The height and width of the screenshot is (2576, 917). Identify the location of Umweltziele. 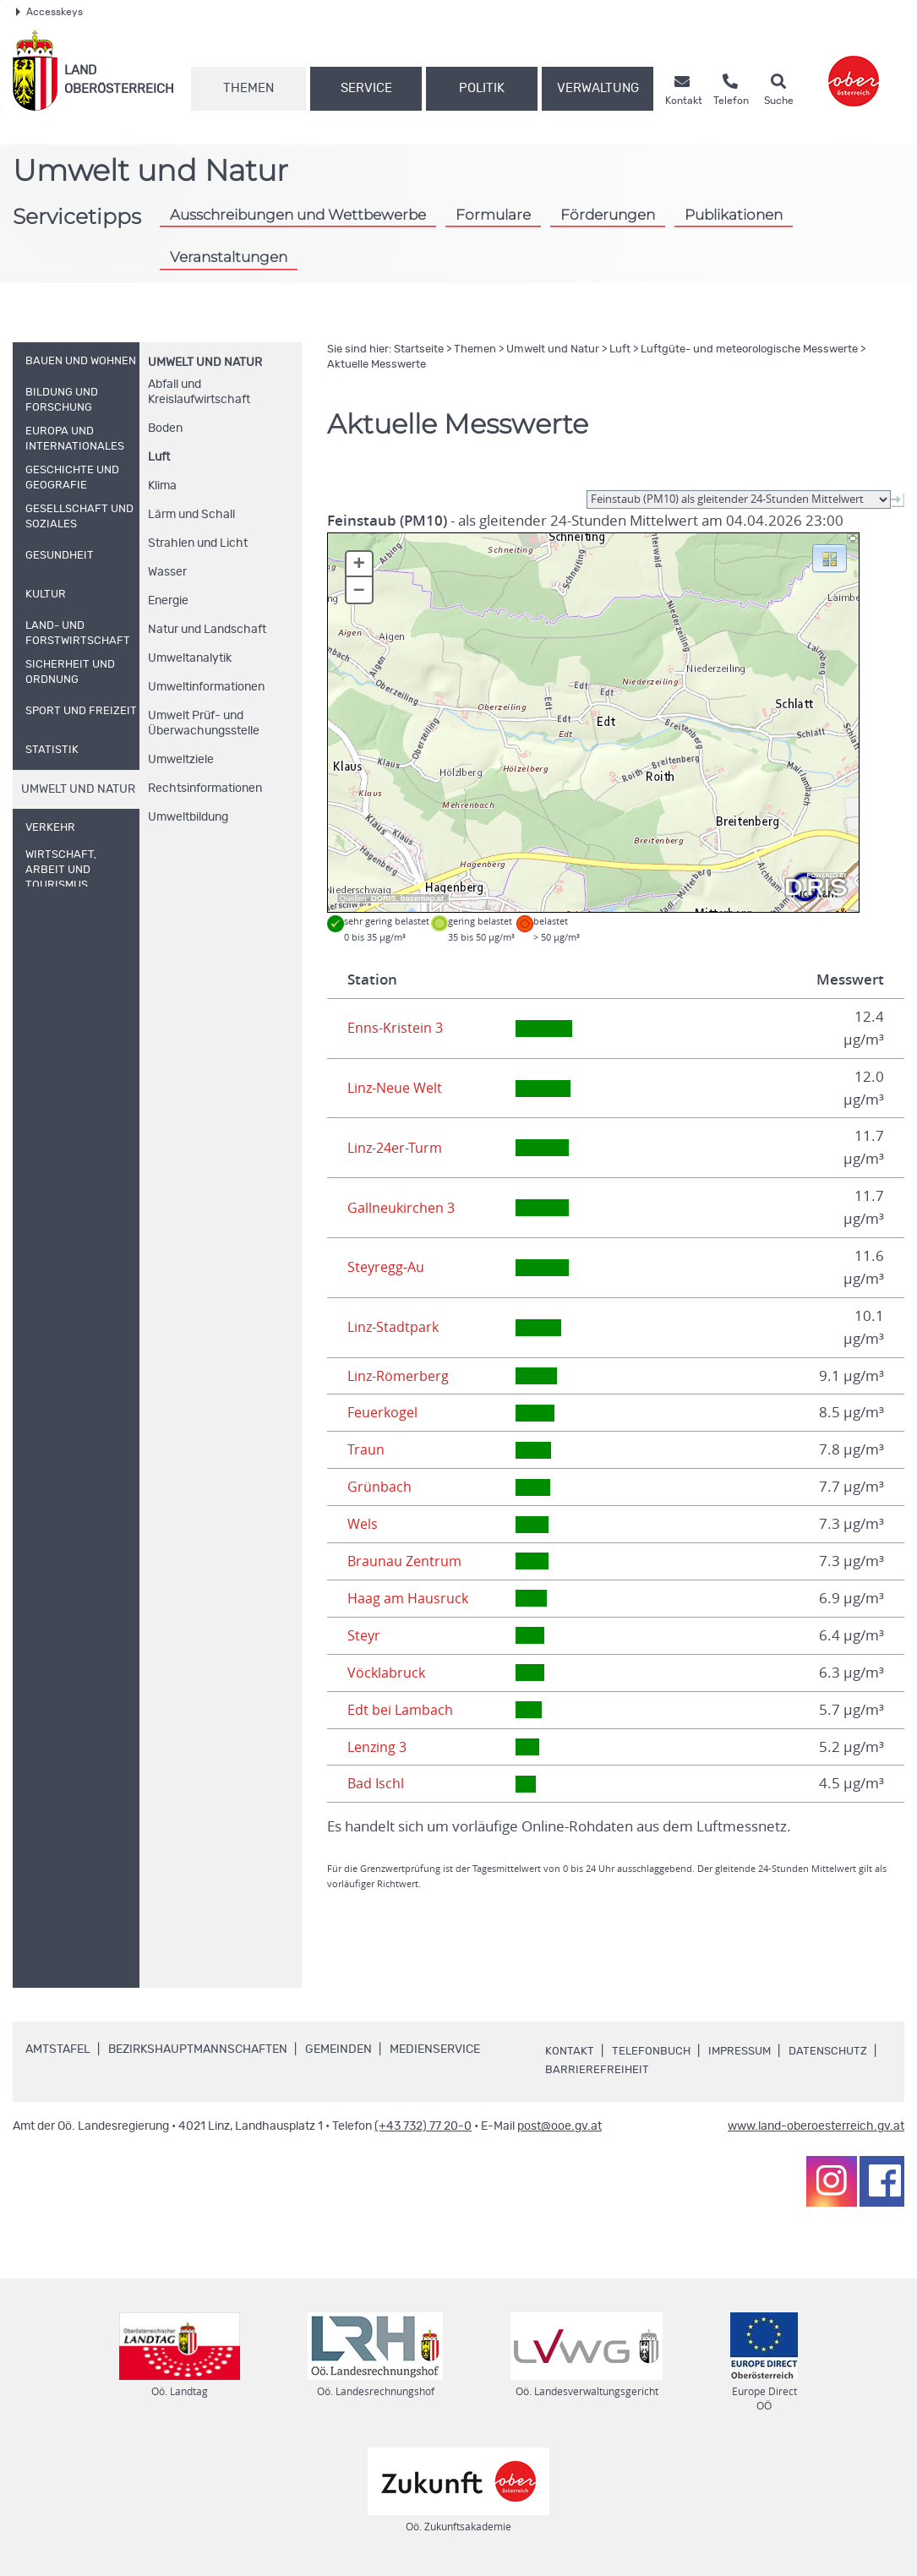
(181, 760).